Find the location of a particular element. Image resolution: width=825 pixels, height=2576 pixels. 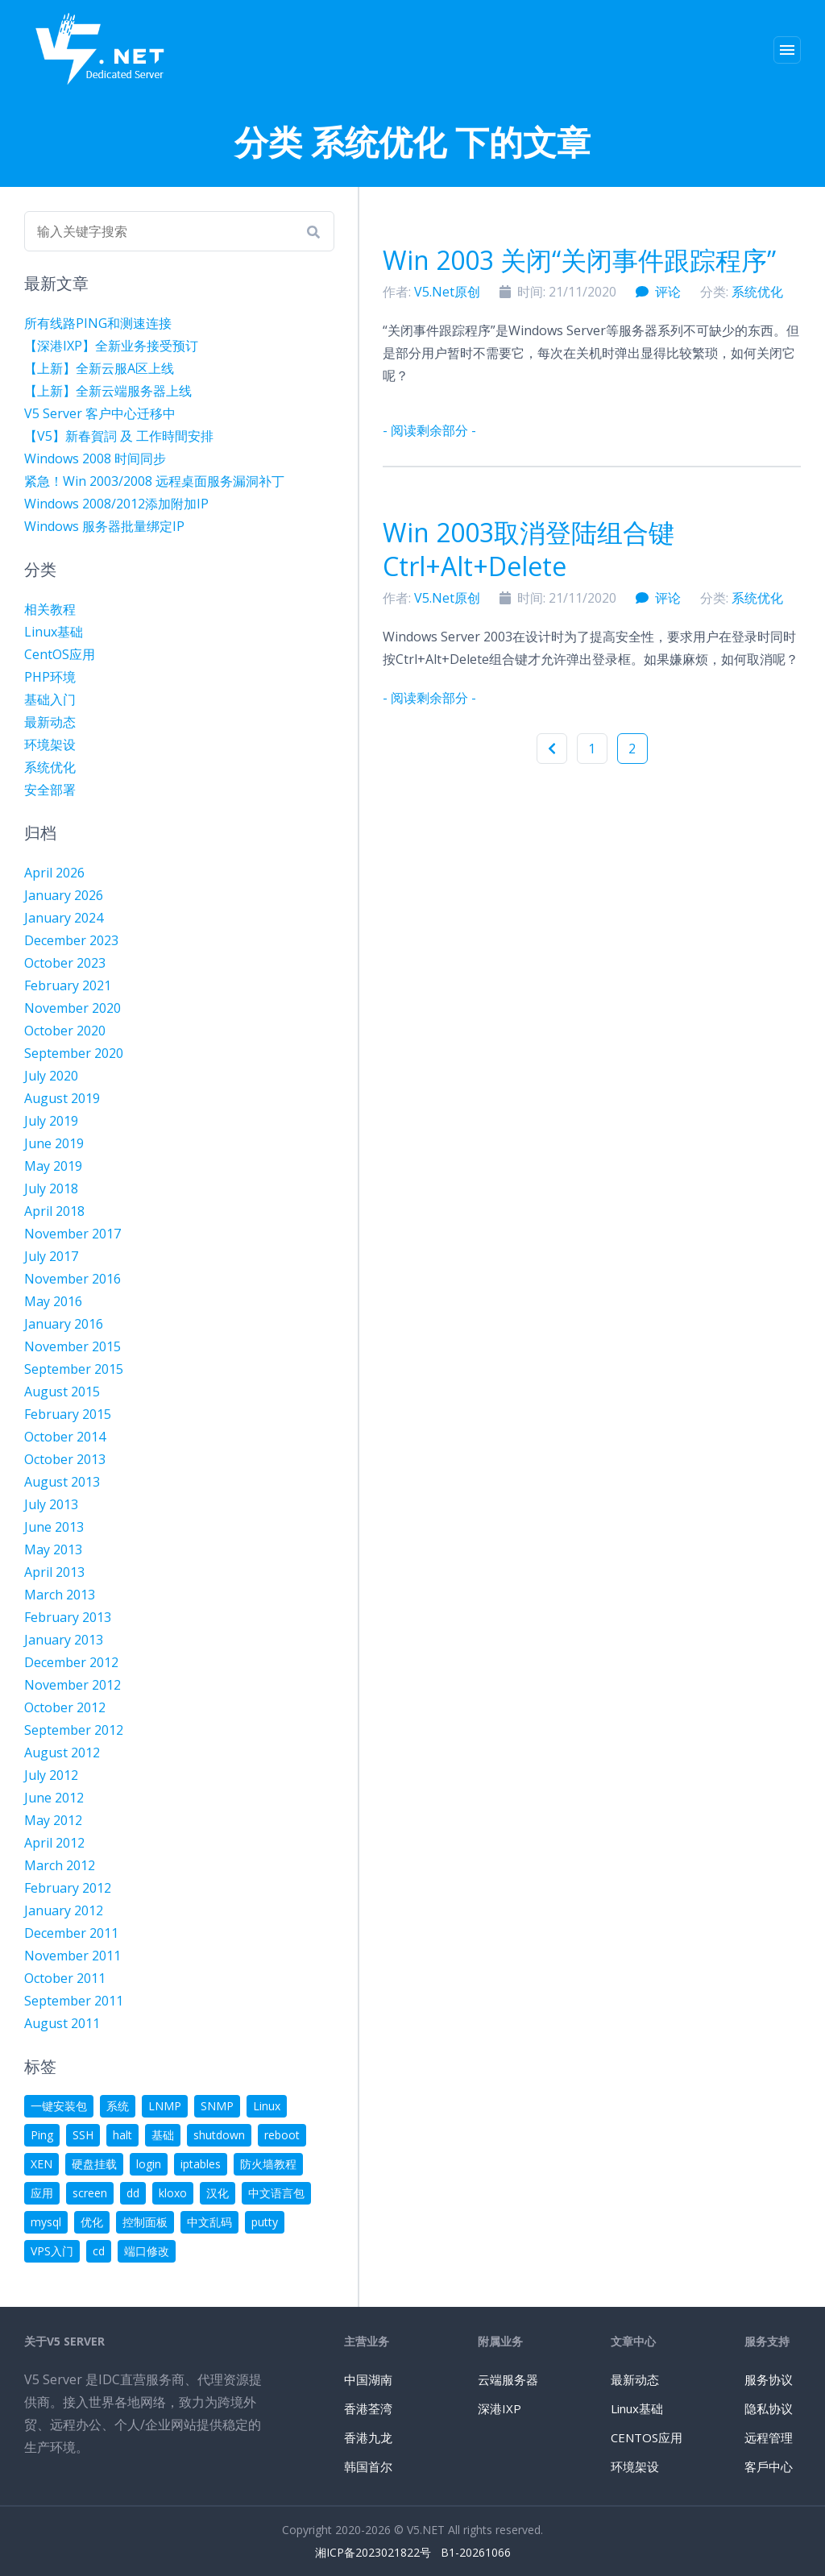

January 2013 is located at coordinates (63, 1640).